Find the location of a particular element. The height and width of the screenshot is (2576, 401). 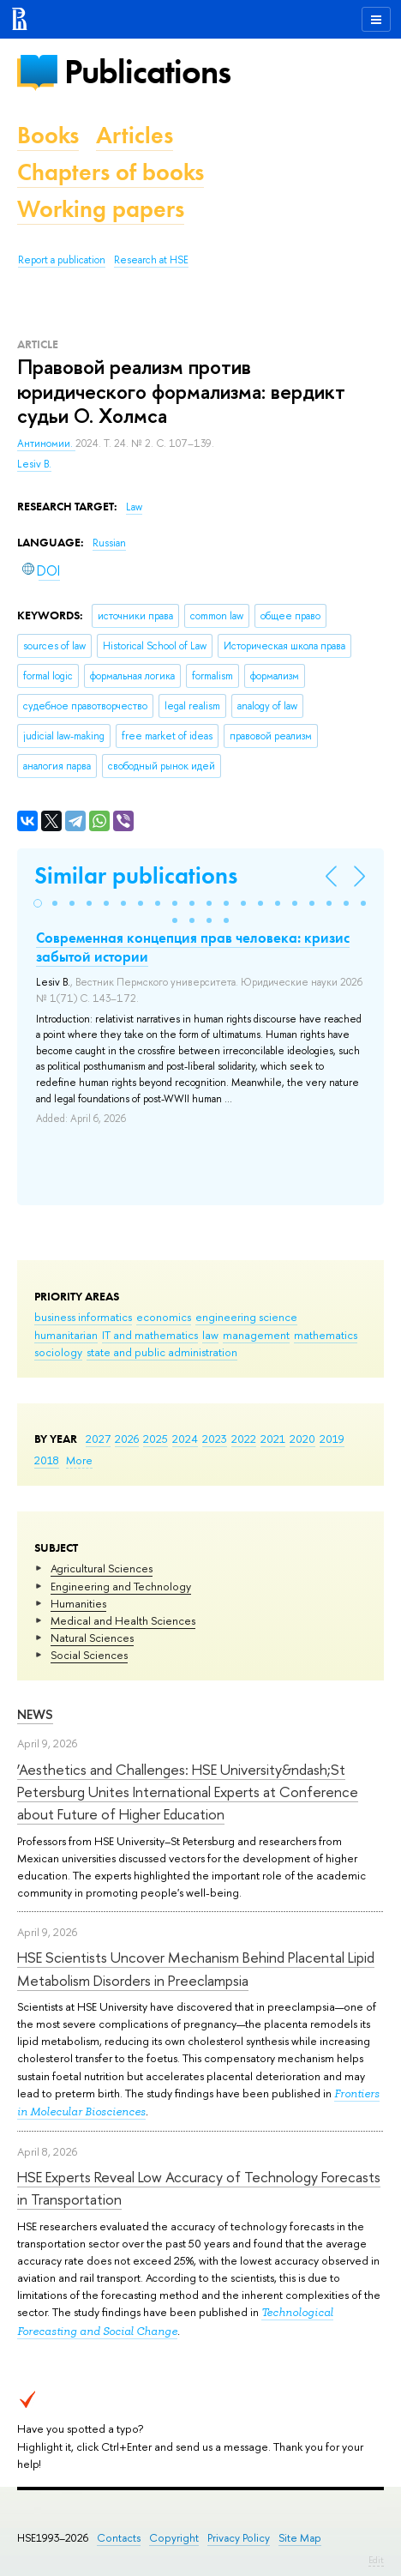

management is located at coordinates (256, 1334).